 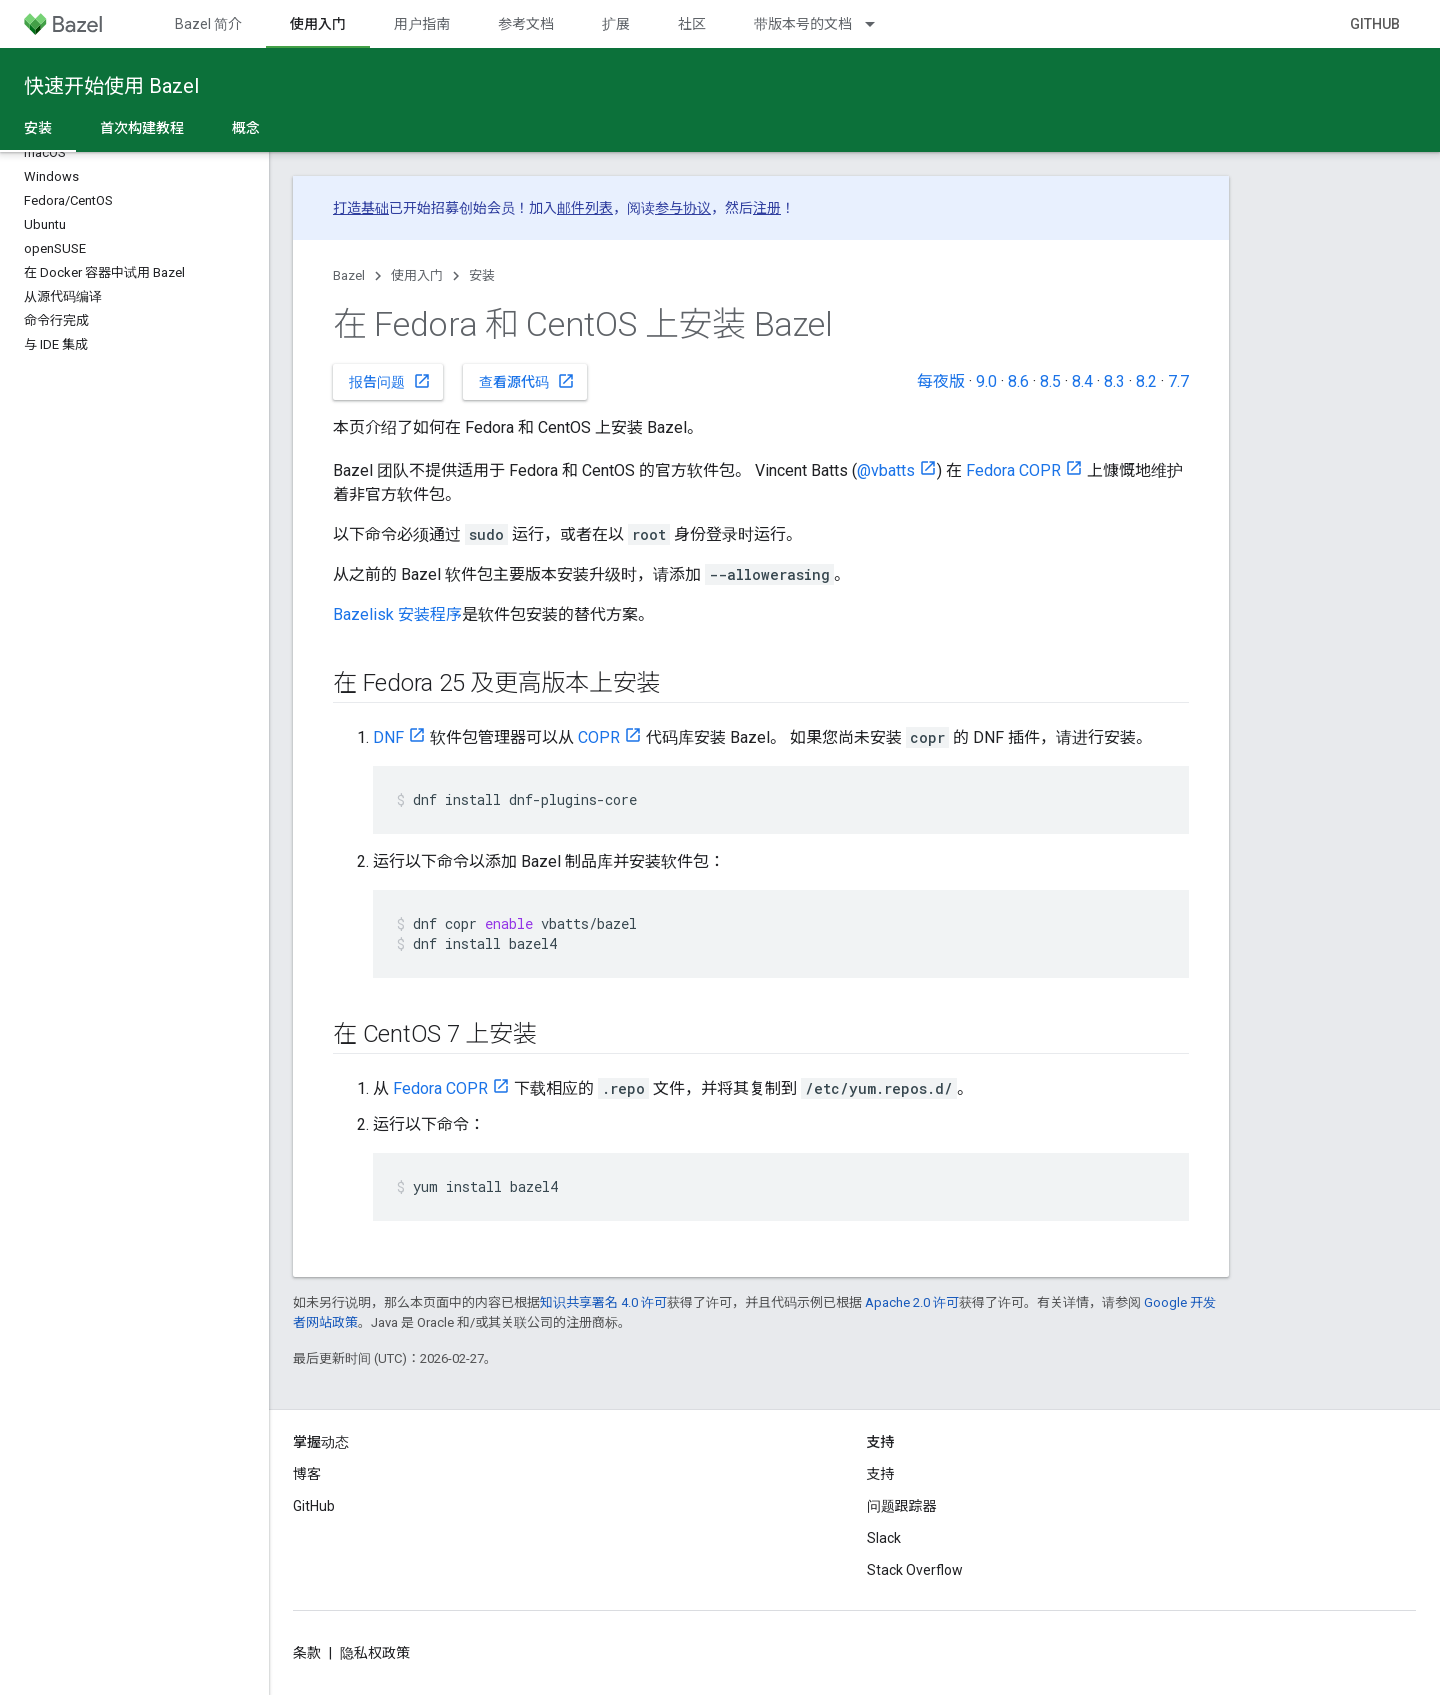 I want to click on DNF, so click(x=388, y=737).